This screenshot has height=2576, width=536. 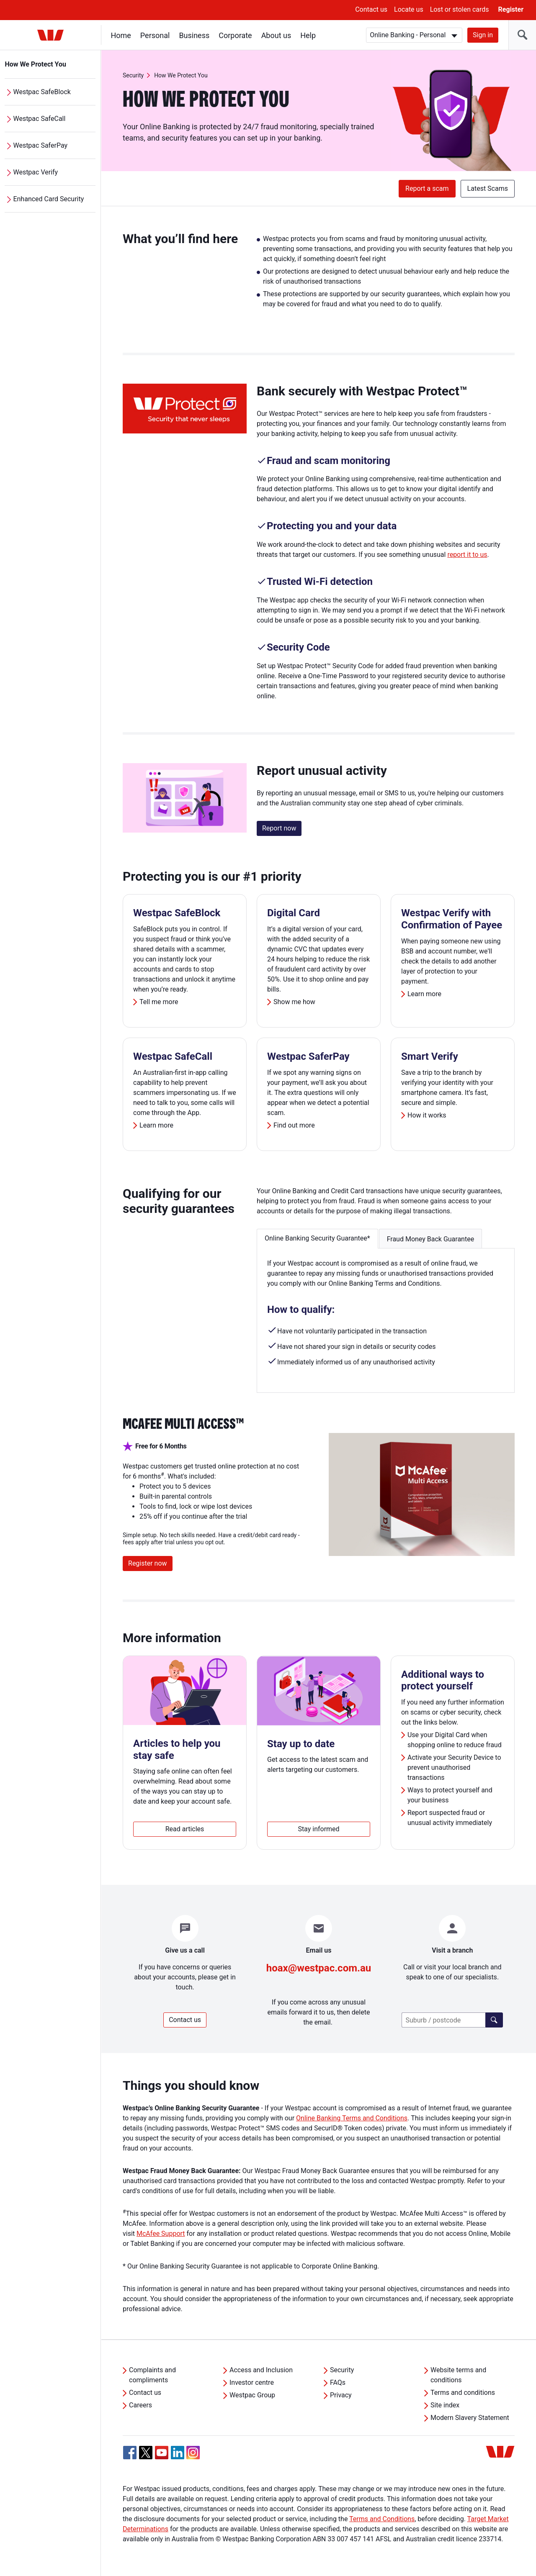 I want to click on Careers, so click(x=140, y=2405).